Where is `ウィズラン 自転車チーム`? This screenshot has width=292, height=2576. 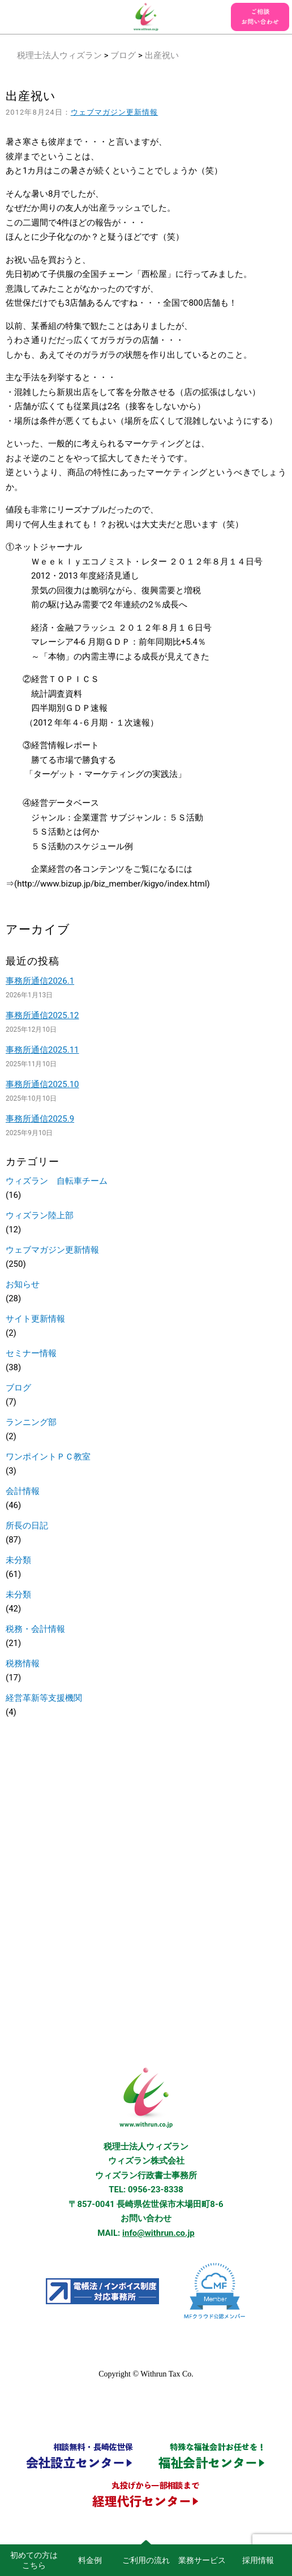
ウィズラン 自転車チーム is located at coordinates (57, 1181).